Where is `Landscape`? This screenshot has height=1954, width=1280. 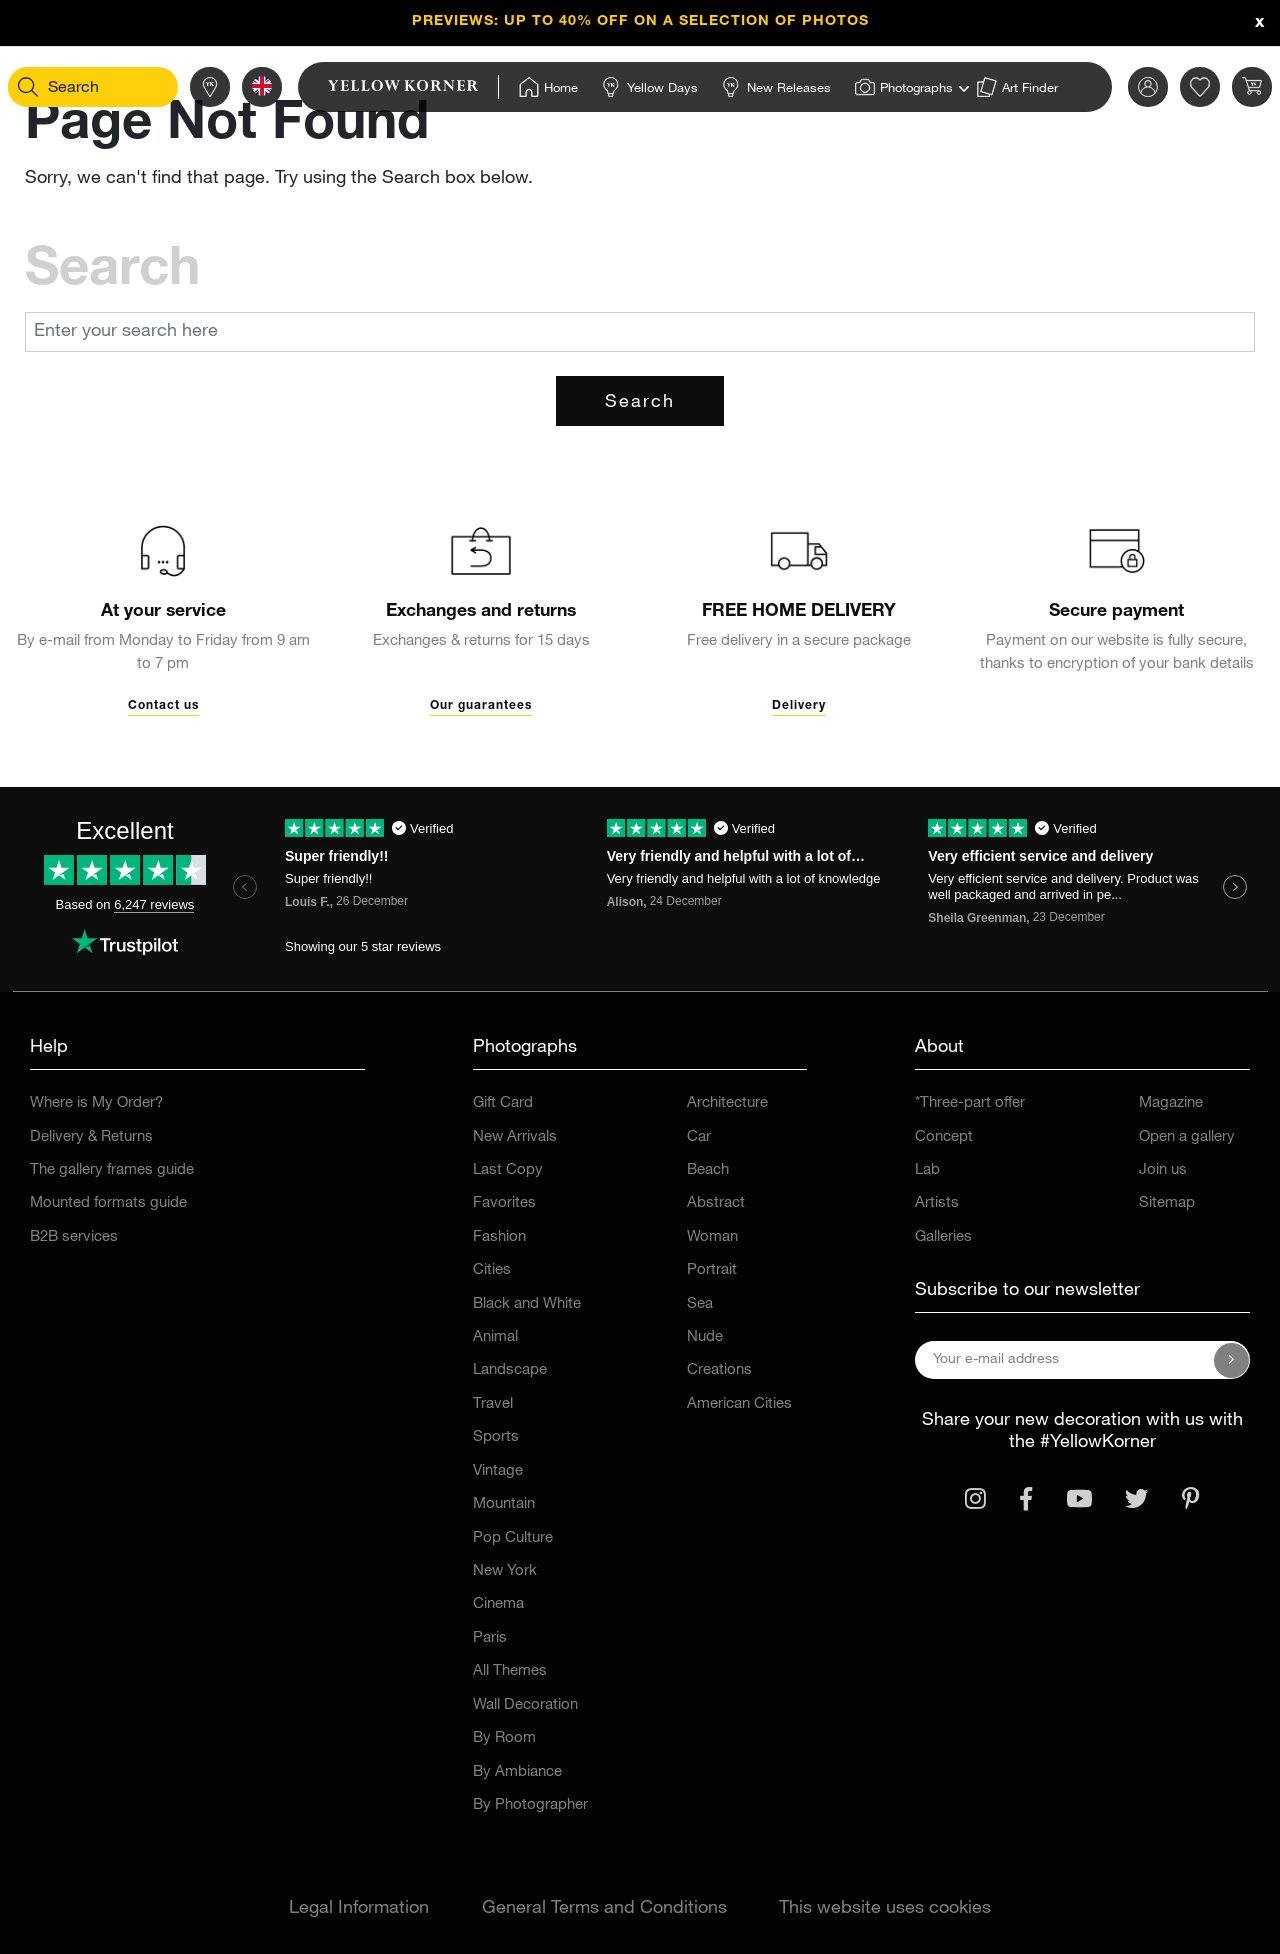 Landscape is located at coordinates (510, 1370).